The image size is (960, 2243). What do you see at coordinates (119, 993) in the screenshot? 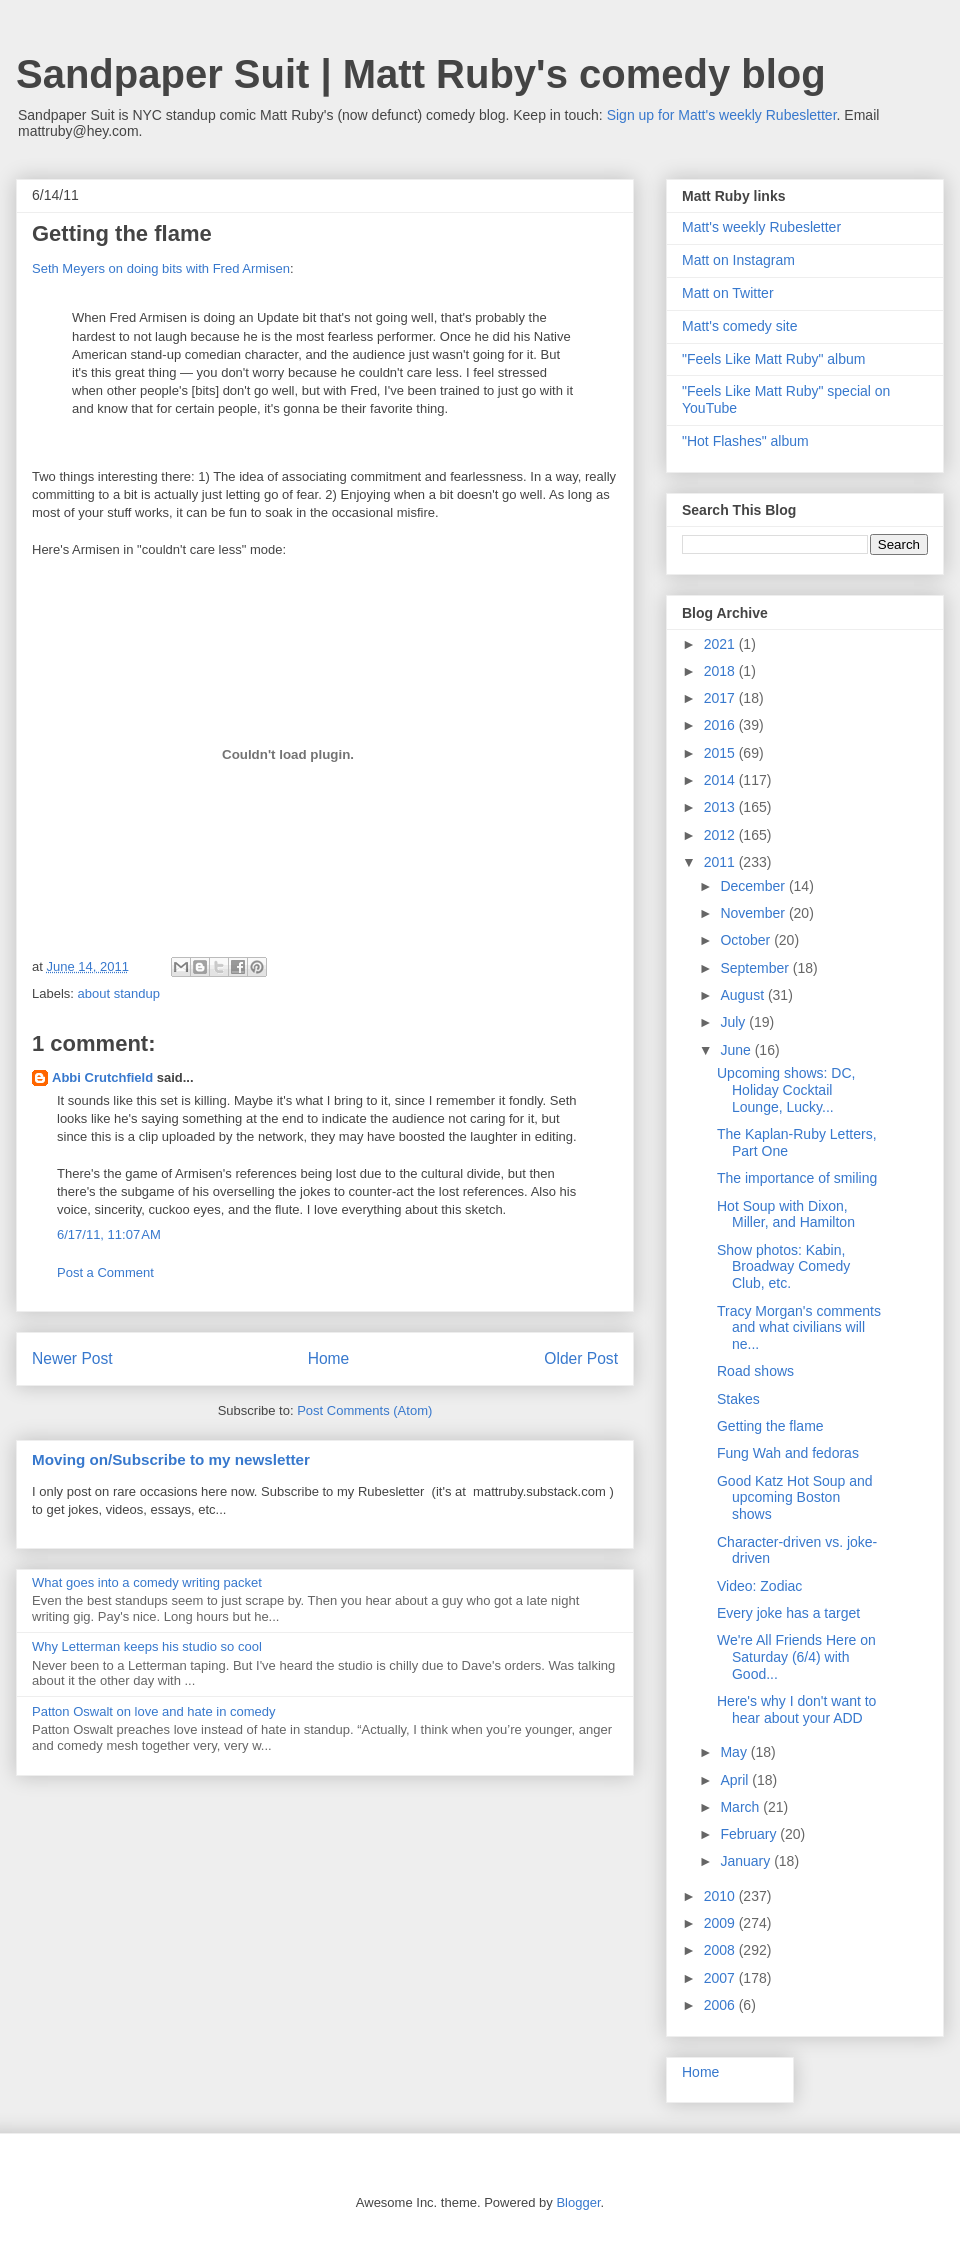
I see `about standup` at bounding box center [119, 993].